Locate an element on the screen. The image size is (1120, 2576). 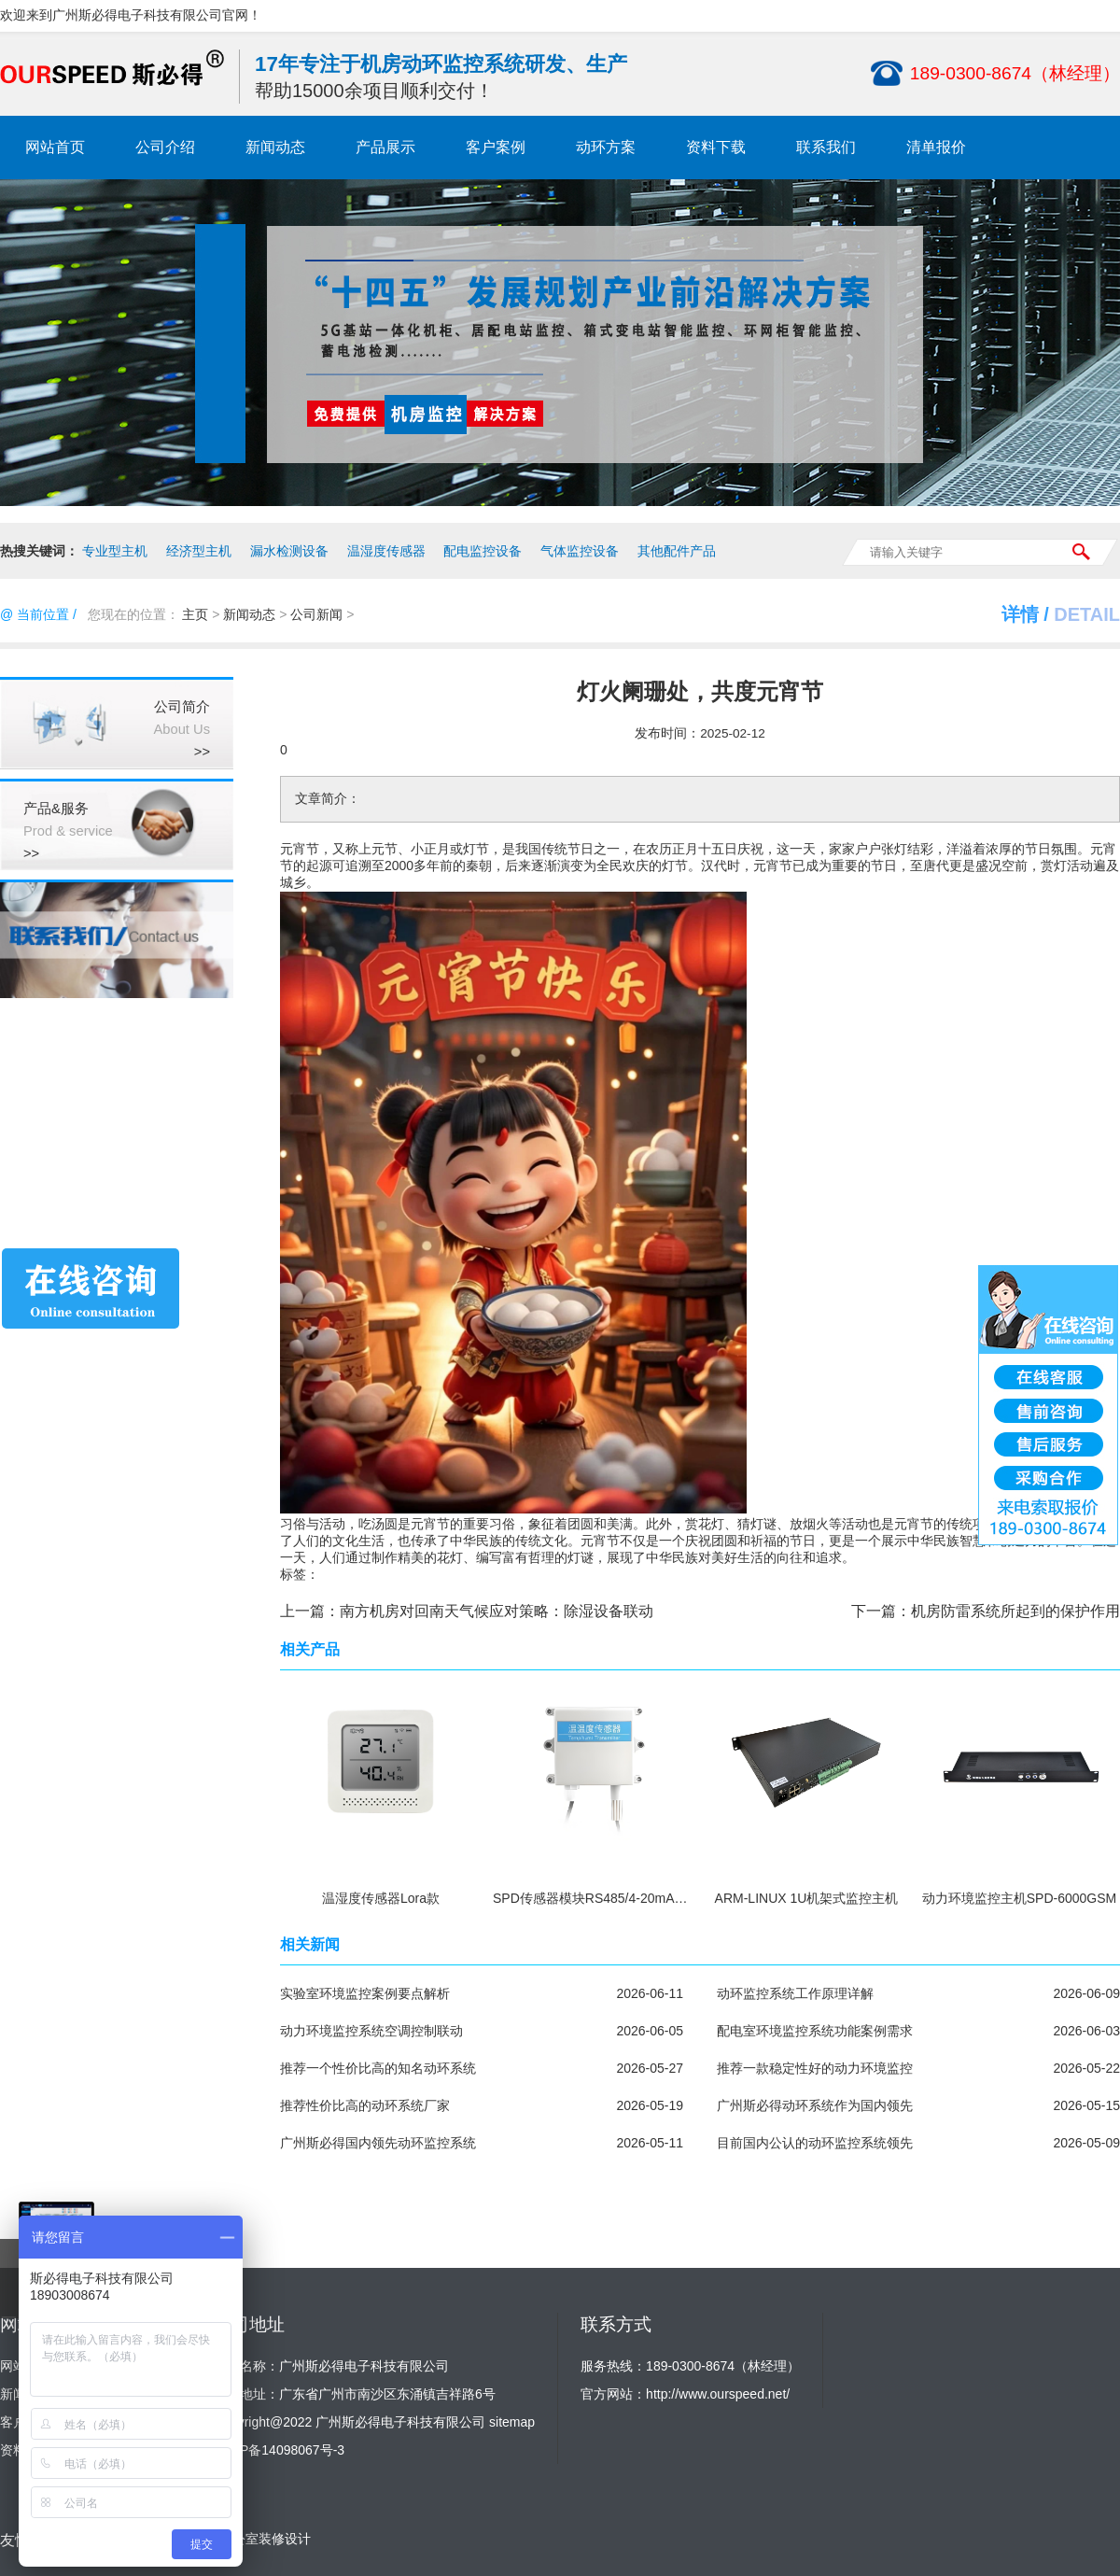
sitemap is located at coordinates (512, 2421).